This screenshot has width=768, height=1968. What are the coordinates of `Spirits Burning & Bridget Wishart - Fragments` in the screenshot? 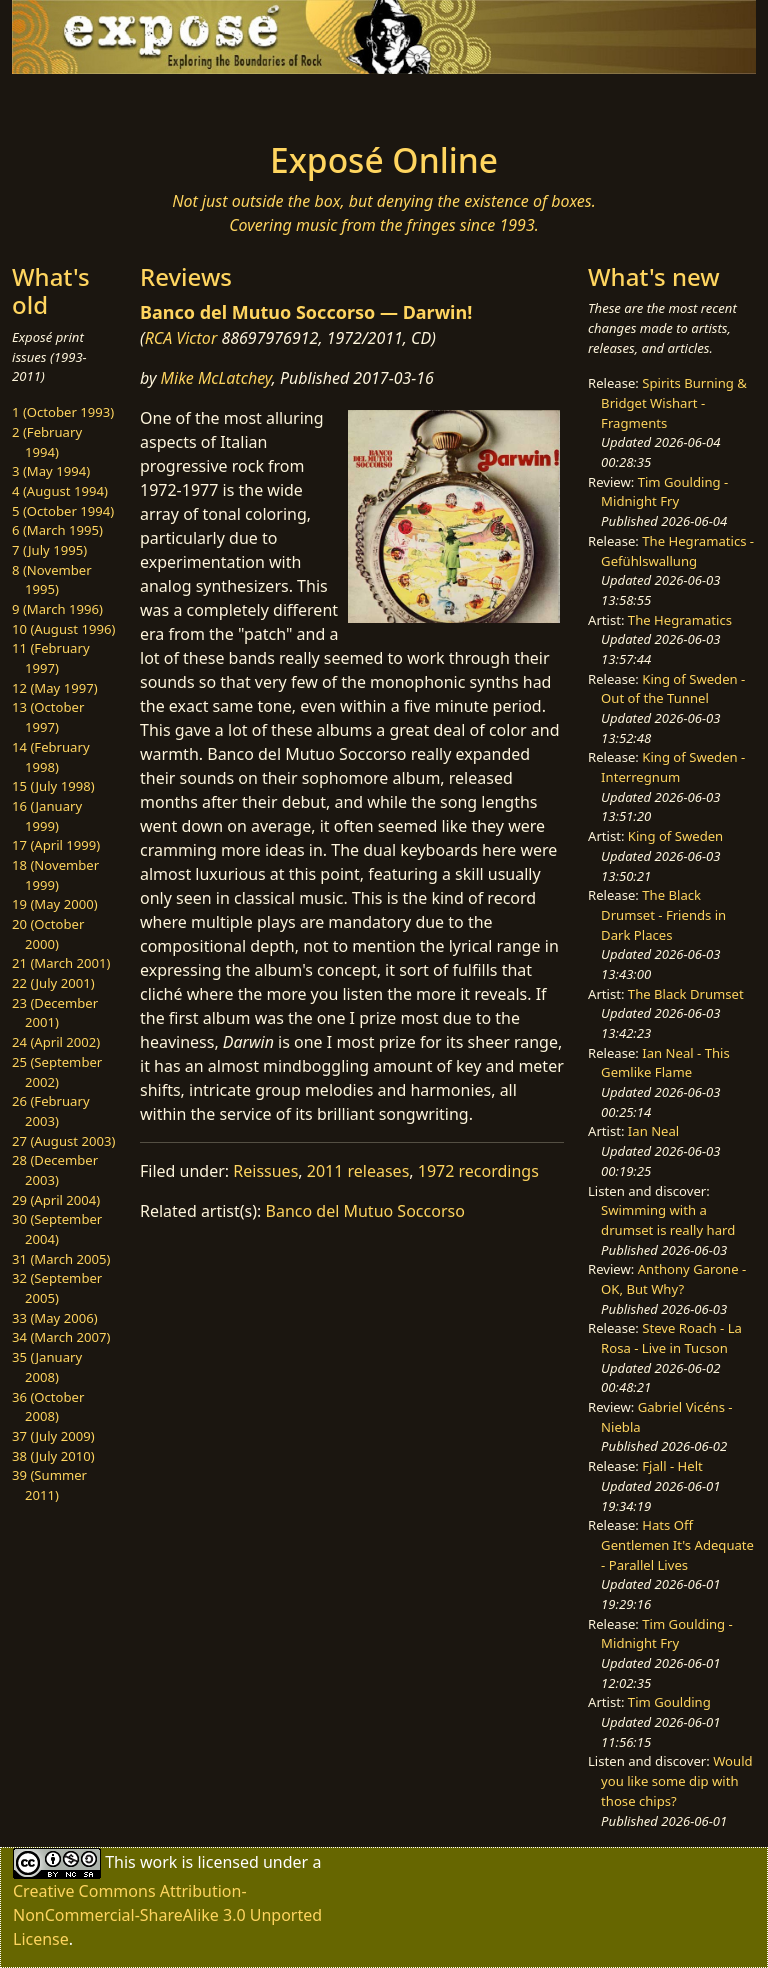 It's located at (674, 402).